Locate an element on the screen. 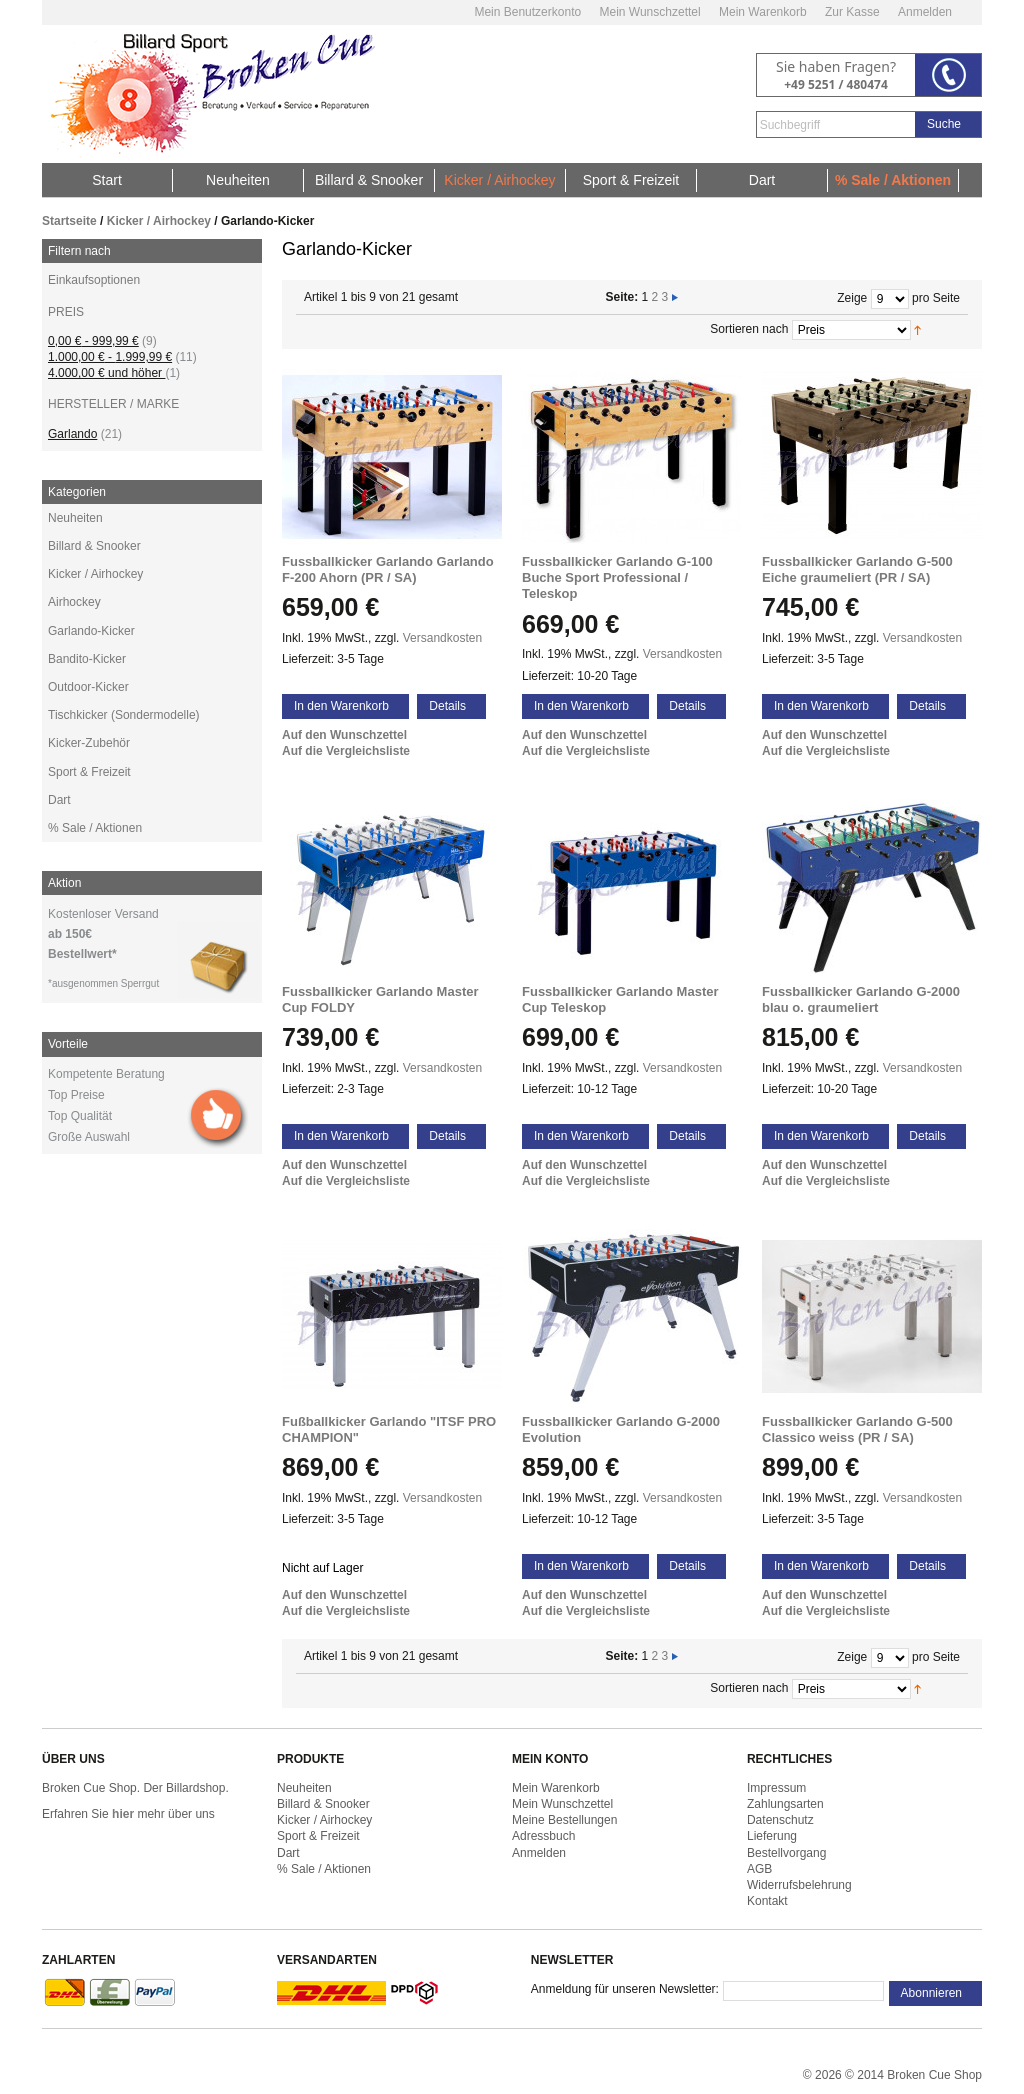 This screenshot has height=2094, width=1024. hier is located at coordinates (123, 1814).